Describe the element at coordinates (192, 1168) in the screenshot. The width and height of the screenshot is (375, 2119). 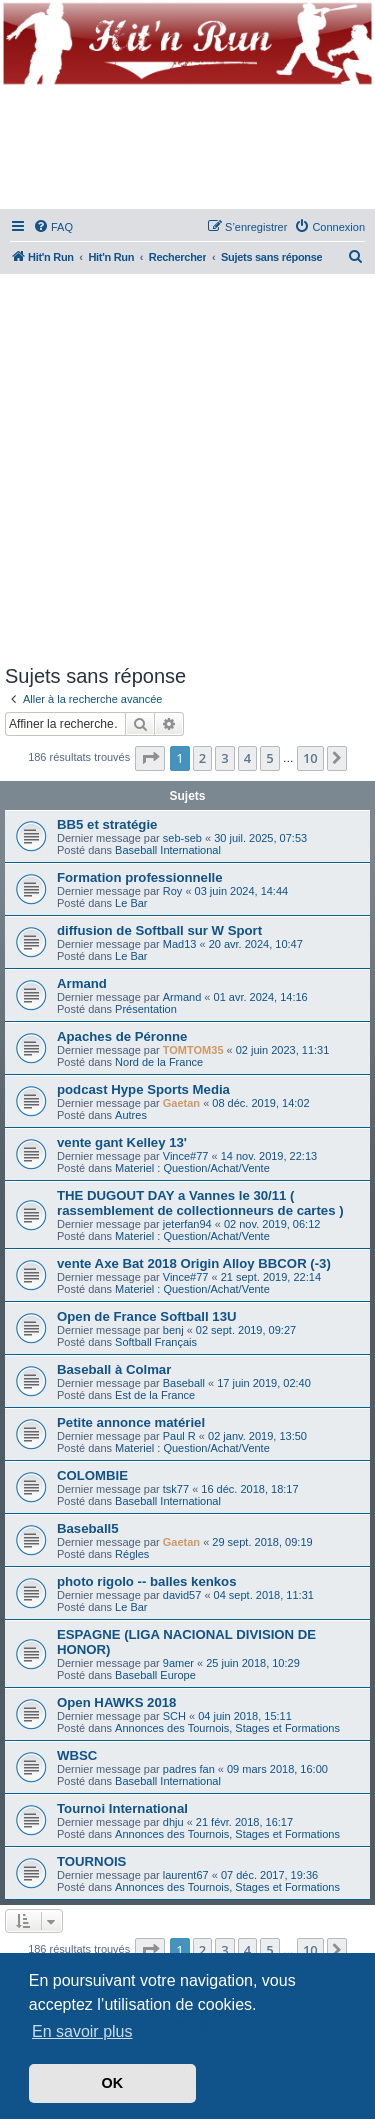
I see `Materiel : Question/Achat/Vente` at that location.